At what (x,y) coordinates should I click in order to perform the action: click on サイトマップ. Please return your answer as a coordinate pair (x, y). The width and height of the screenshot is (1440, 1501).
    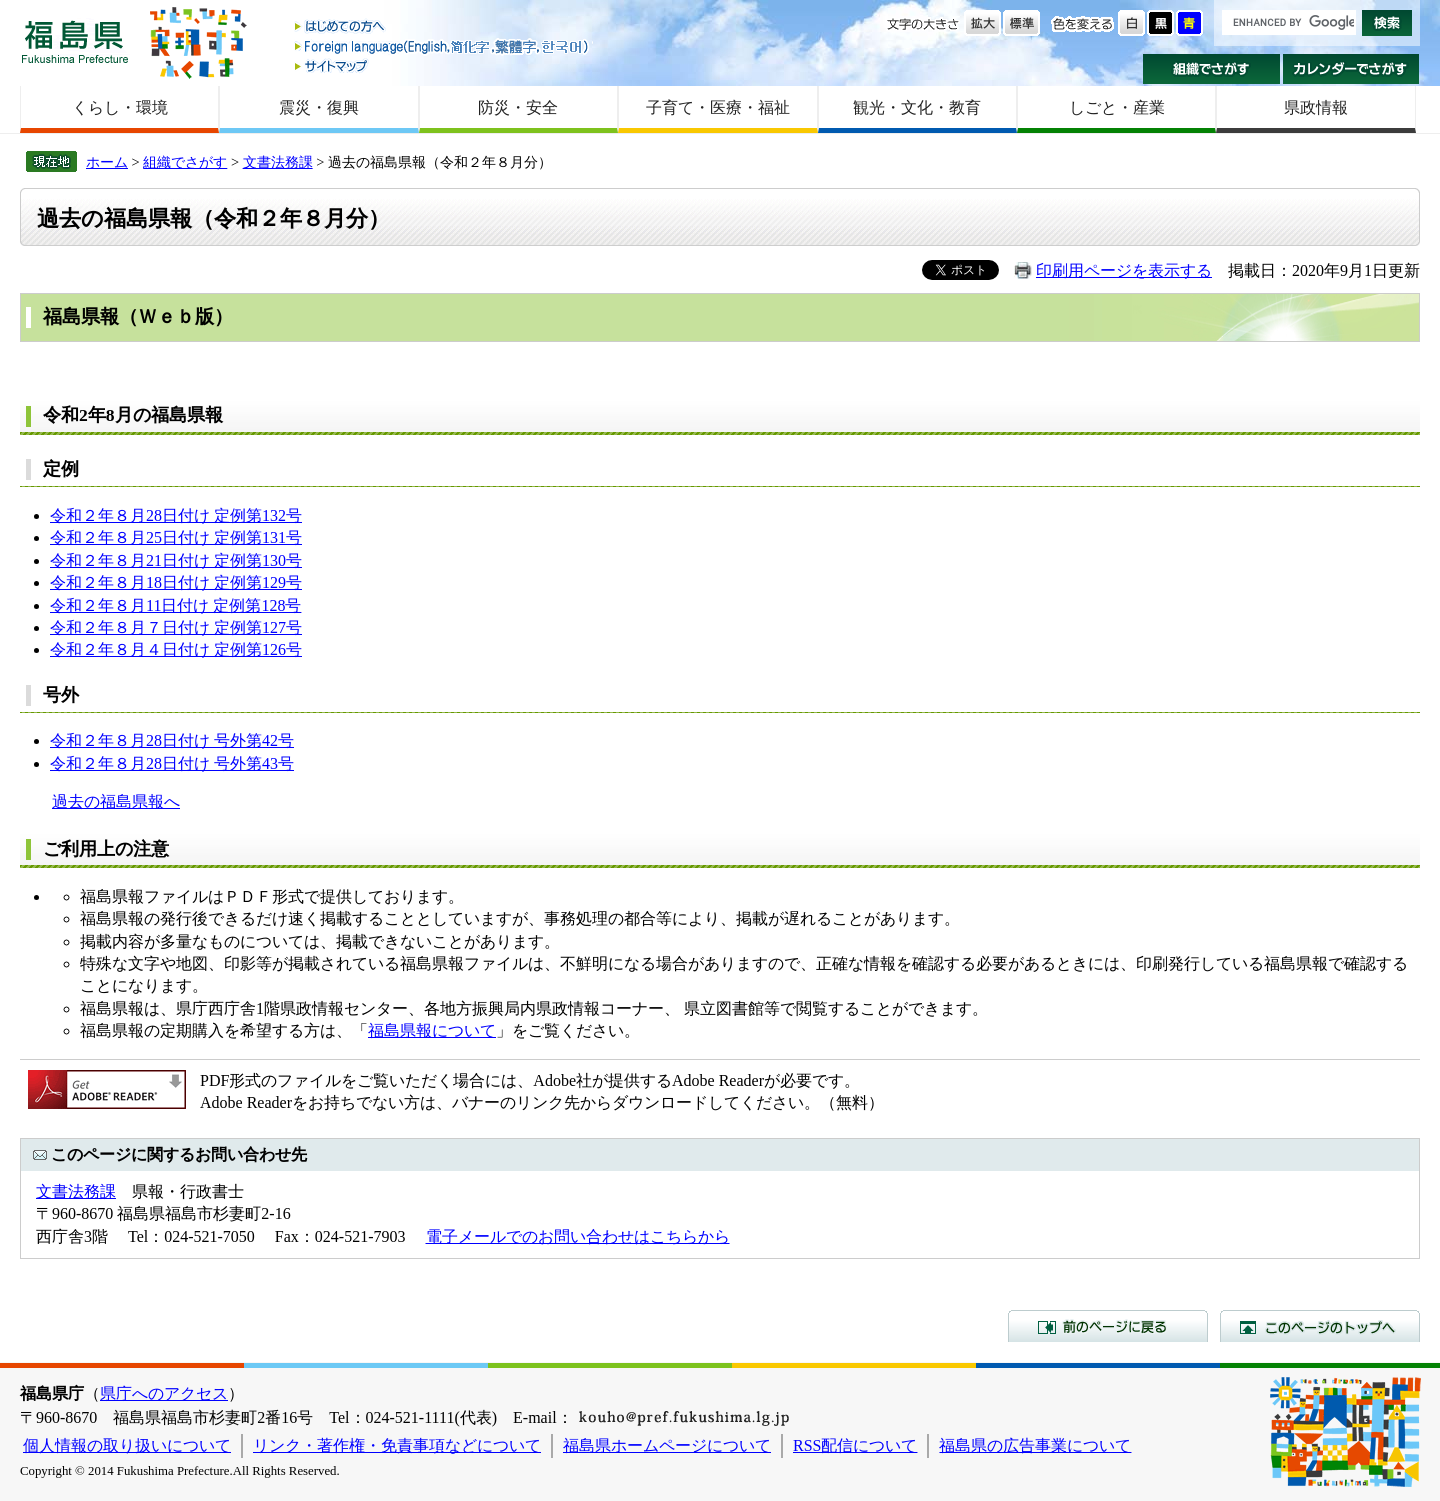
    Looking at the image, I should click on (443, 65).